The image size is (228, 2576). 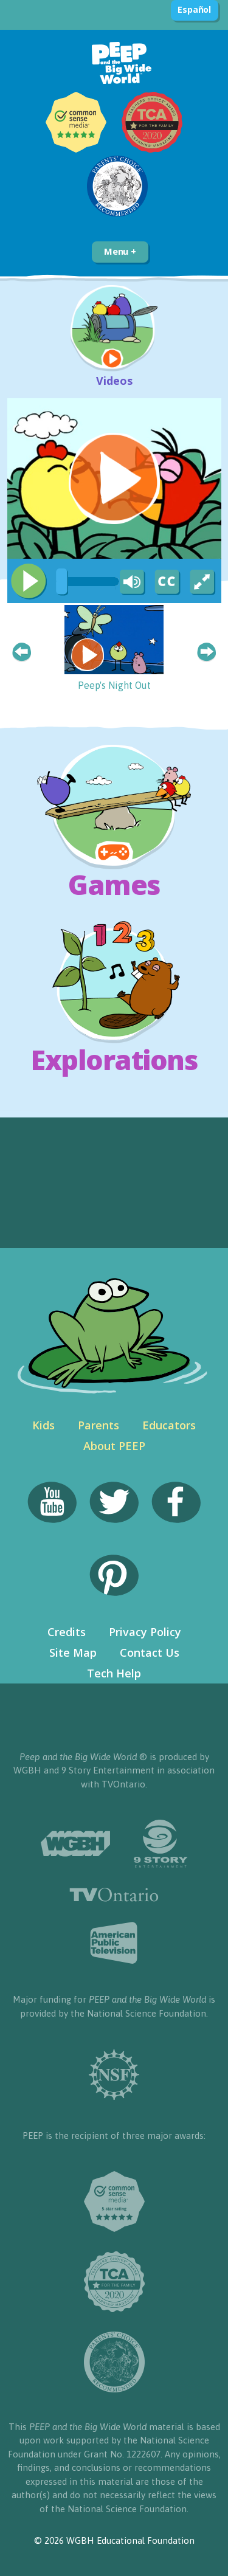 What do you see at coordinates (66, 1632) in the screenshot?
I see `Credits` at bounding box center [66, 1632].